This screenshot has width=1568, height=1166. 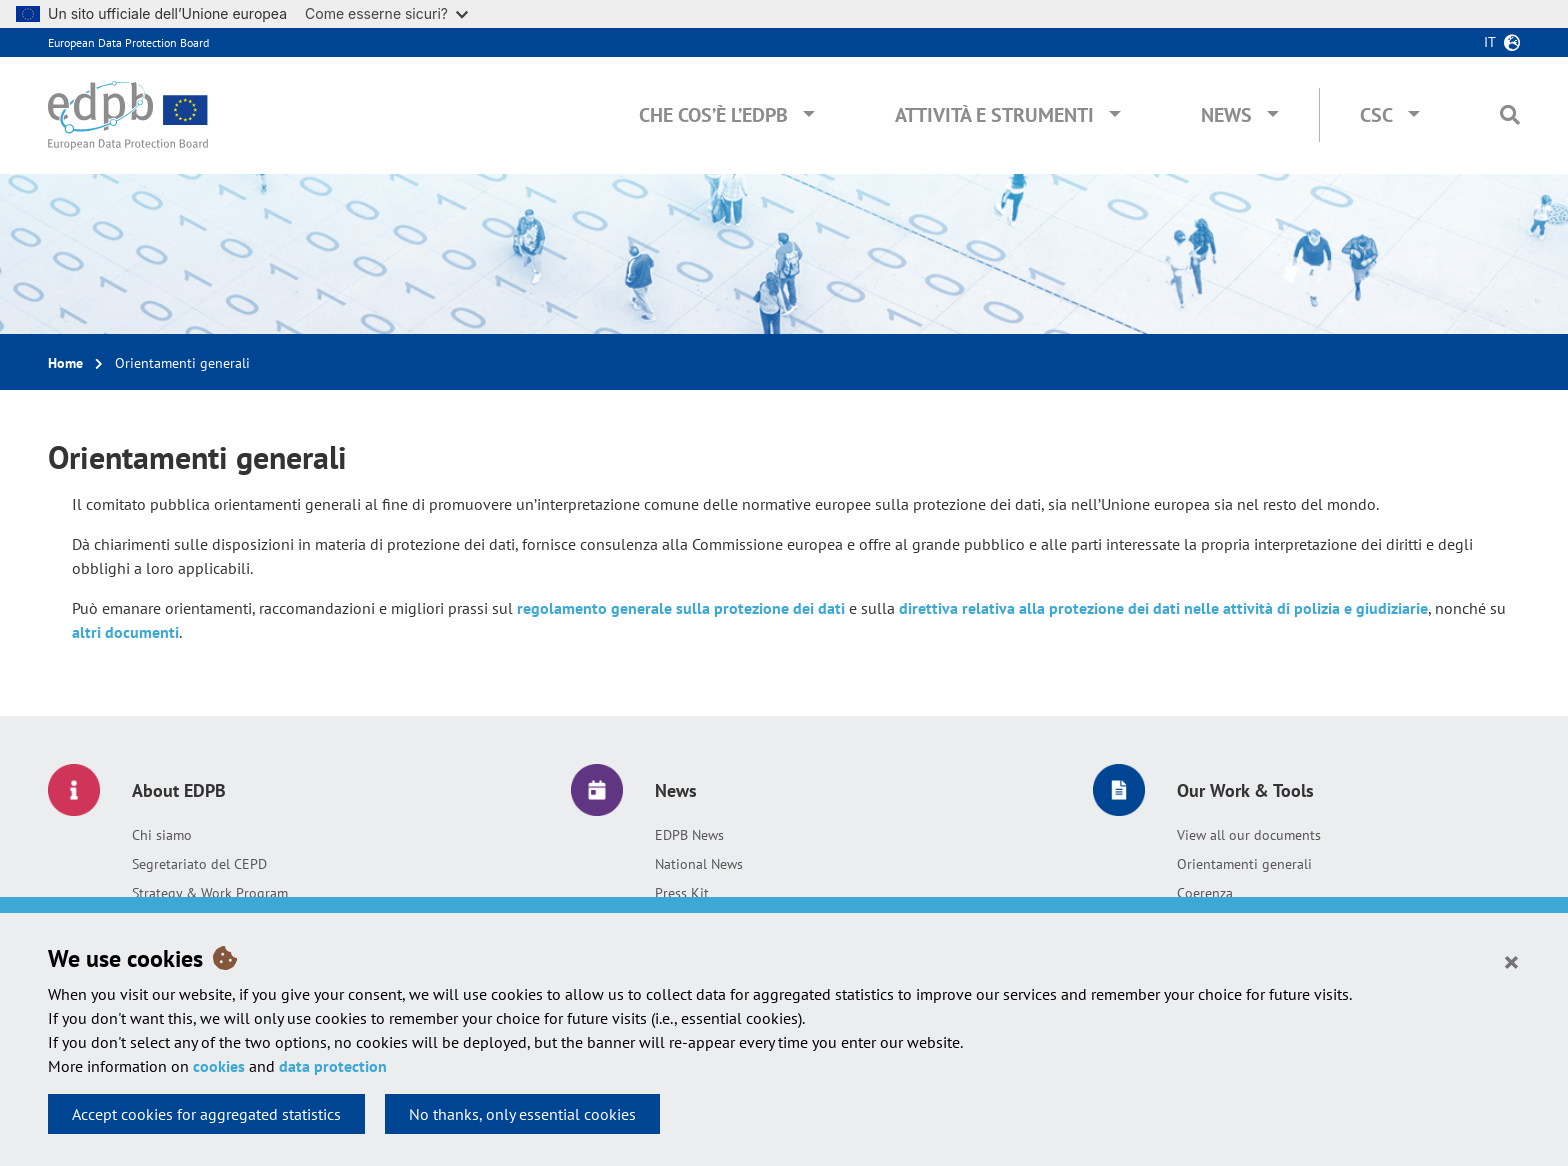 What do you see at coordinates (1163, 608) in the screenshot?
I see `direttiva relativa alla protezione dei dati nelle attività di polizia e giudiziarie` at bounding box center [1163, 608].